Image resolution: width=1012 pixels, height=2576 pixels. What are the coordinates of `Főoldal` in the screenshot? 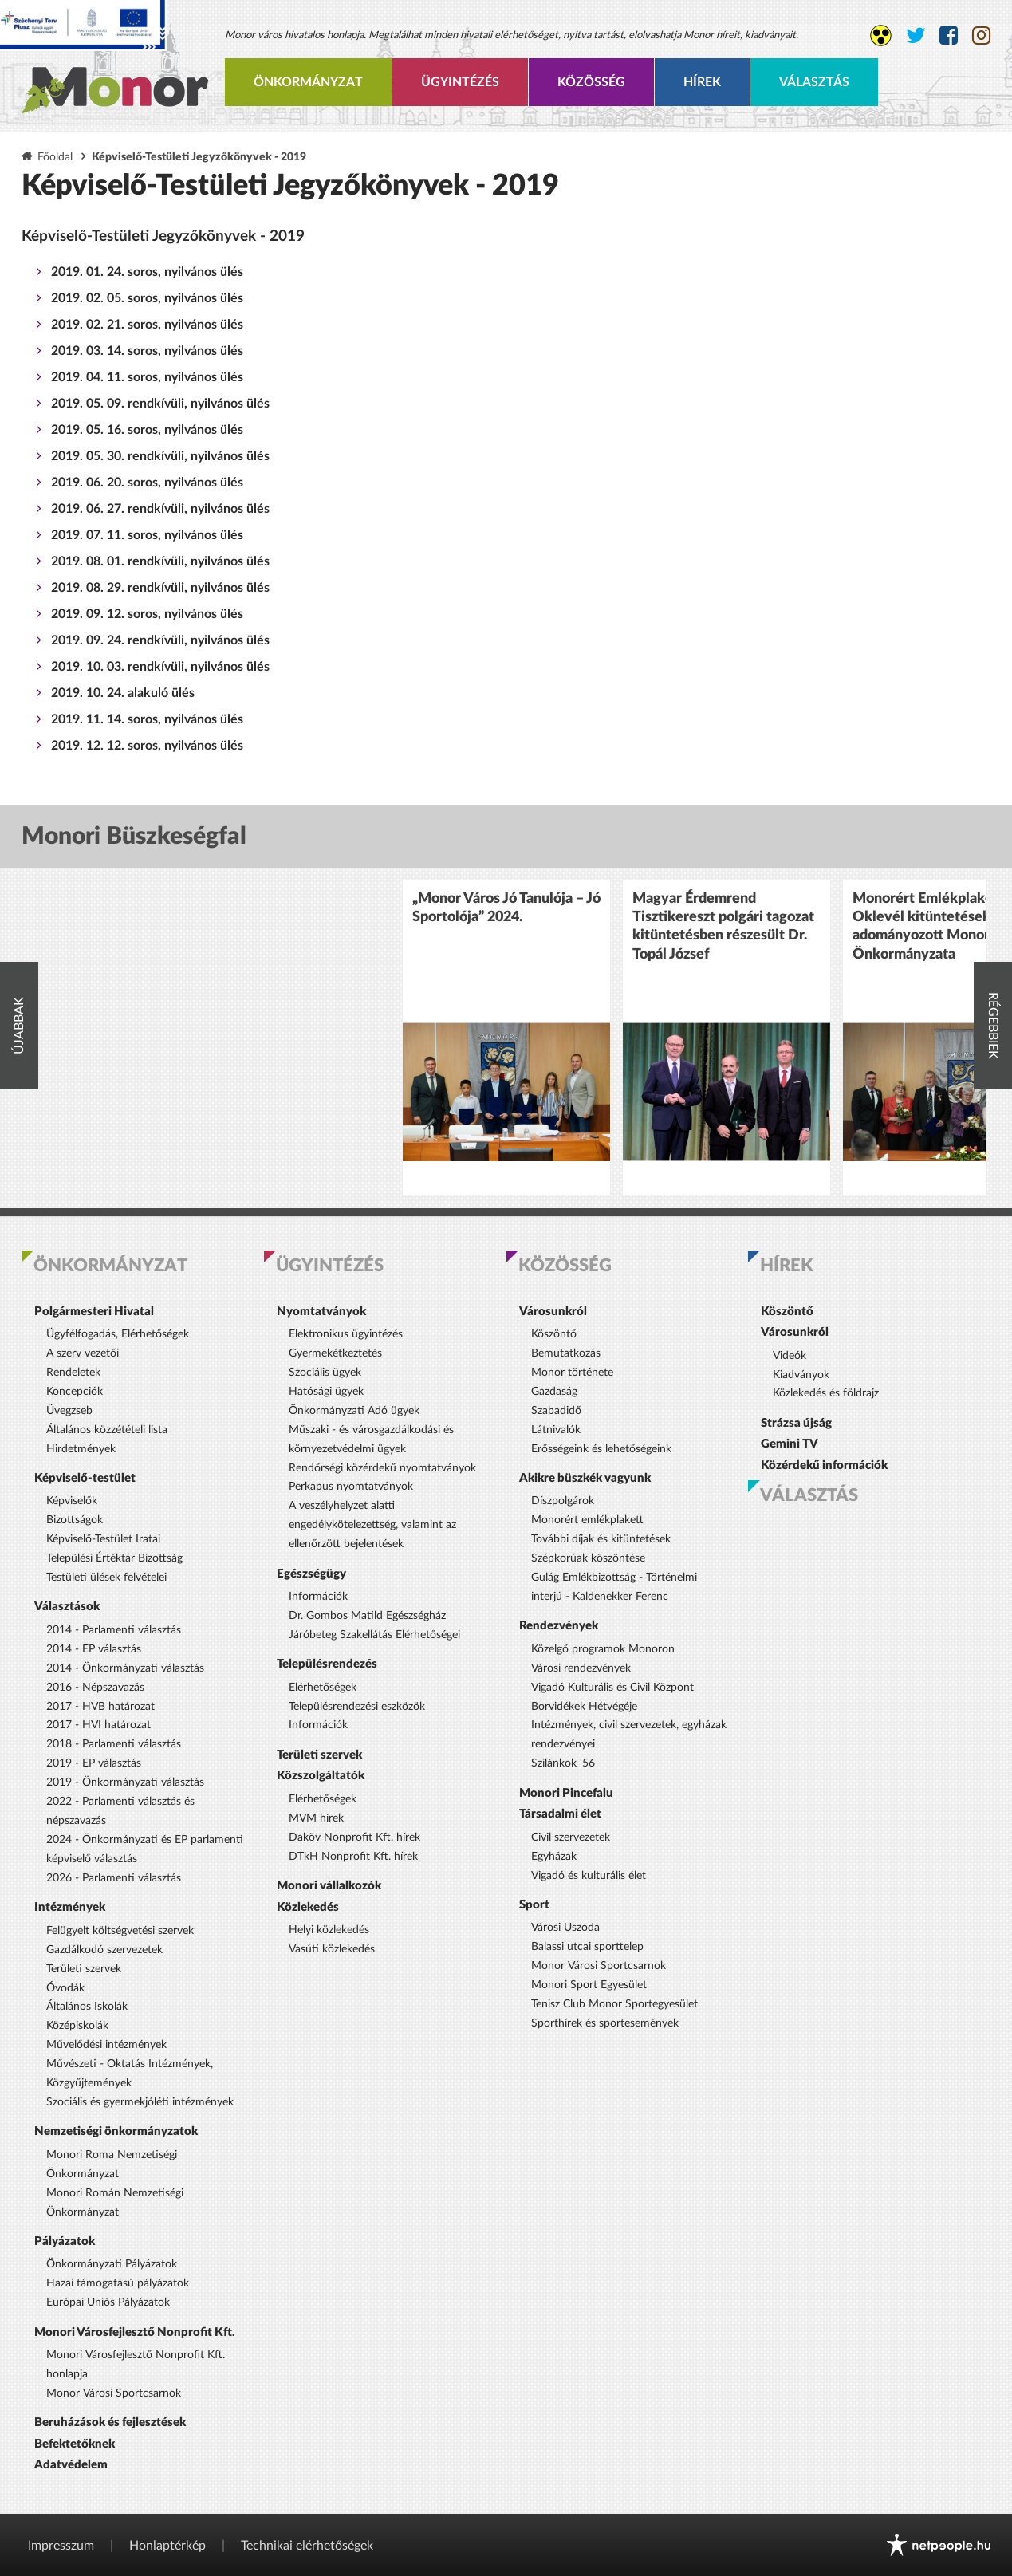 It's located at (55, 157).